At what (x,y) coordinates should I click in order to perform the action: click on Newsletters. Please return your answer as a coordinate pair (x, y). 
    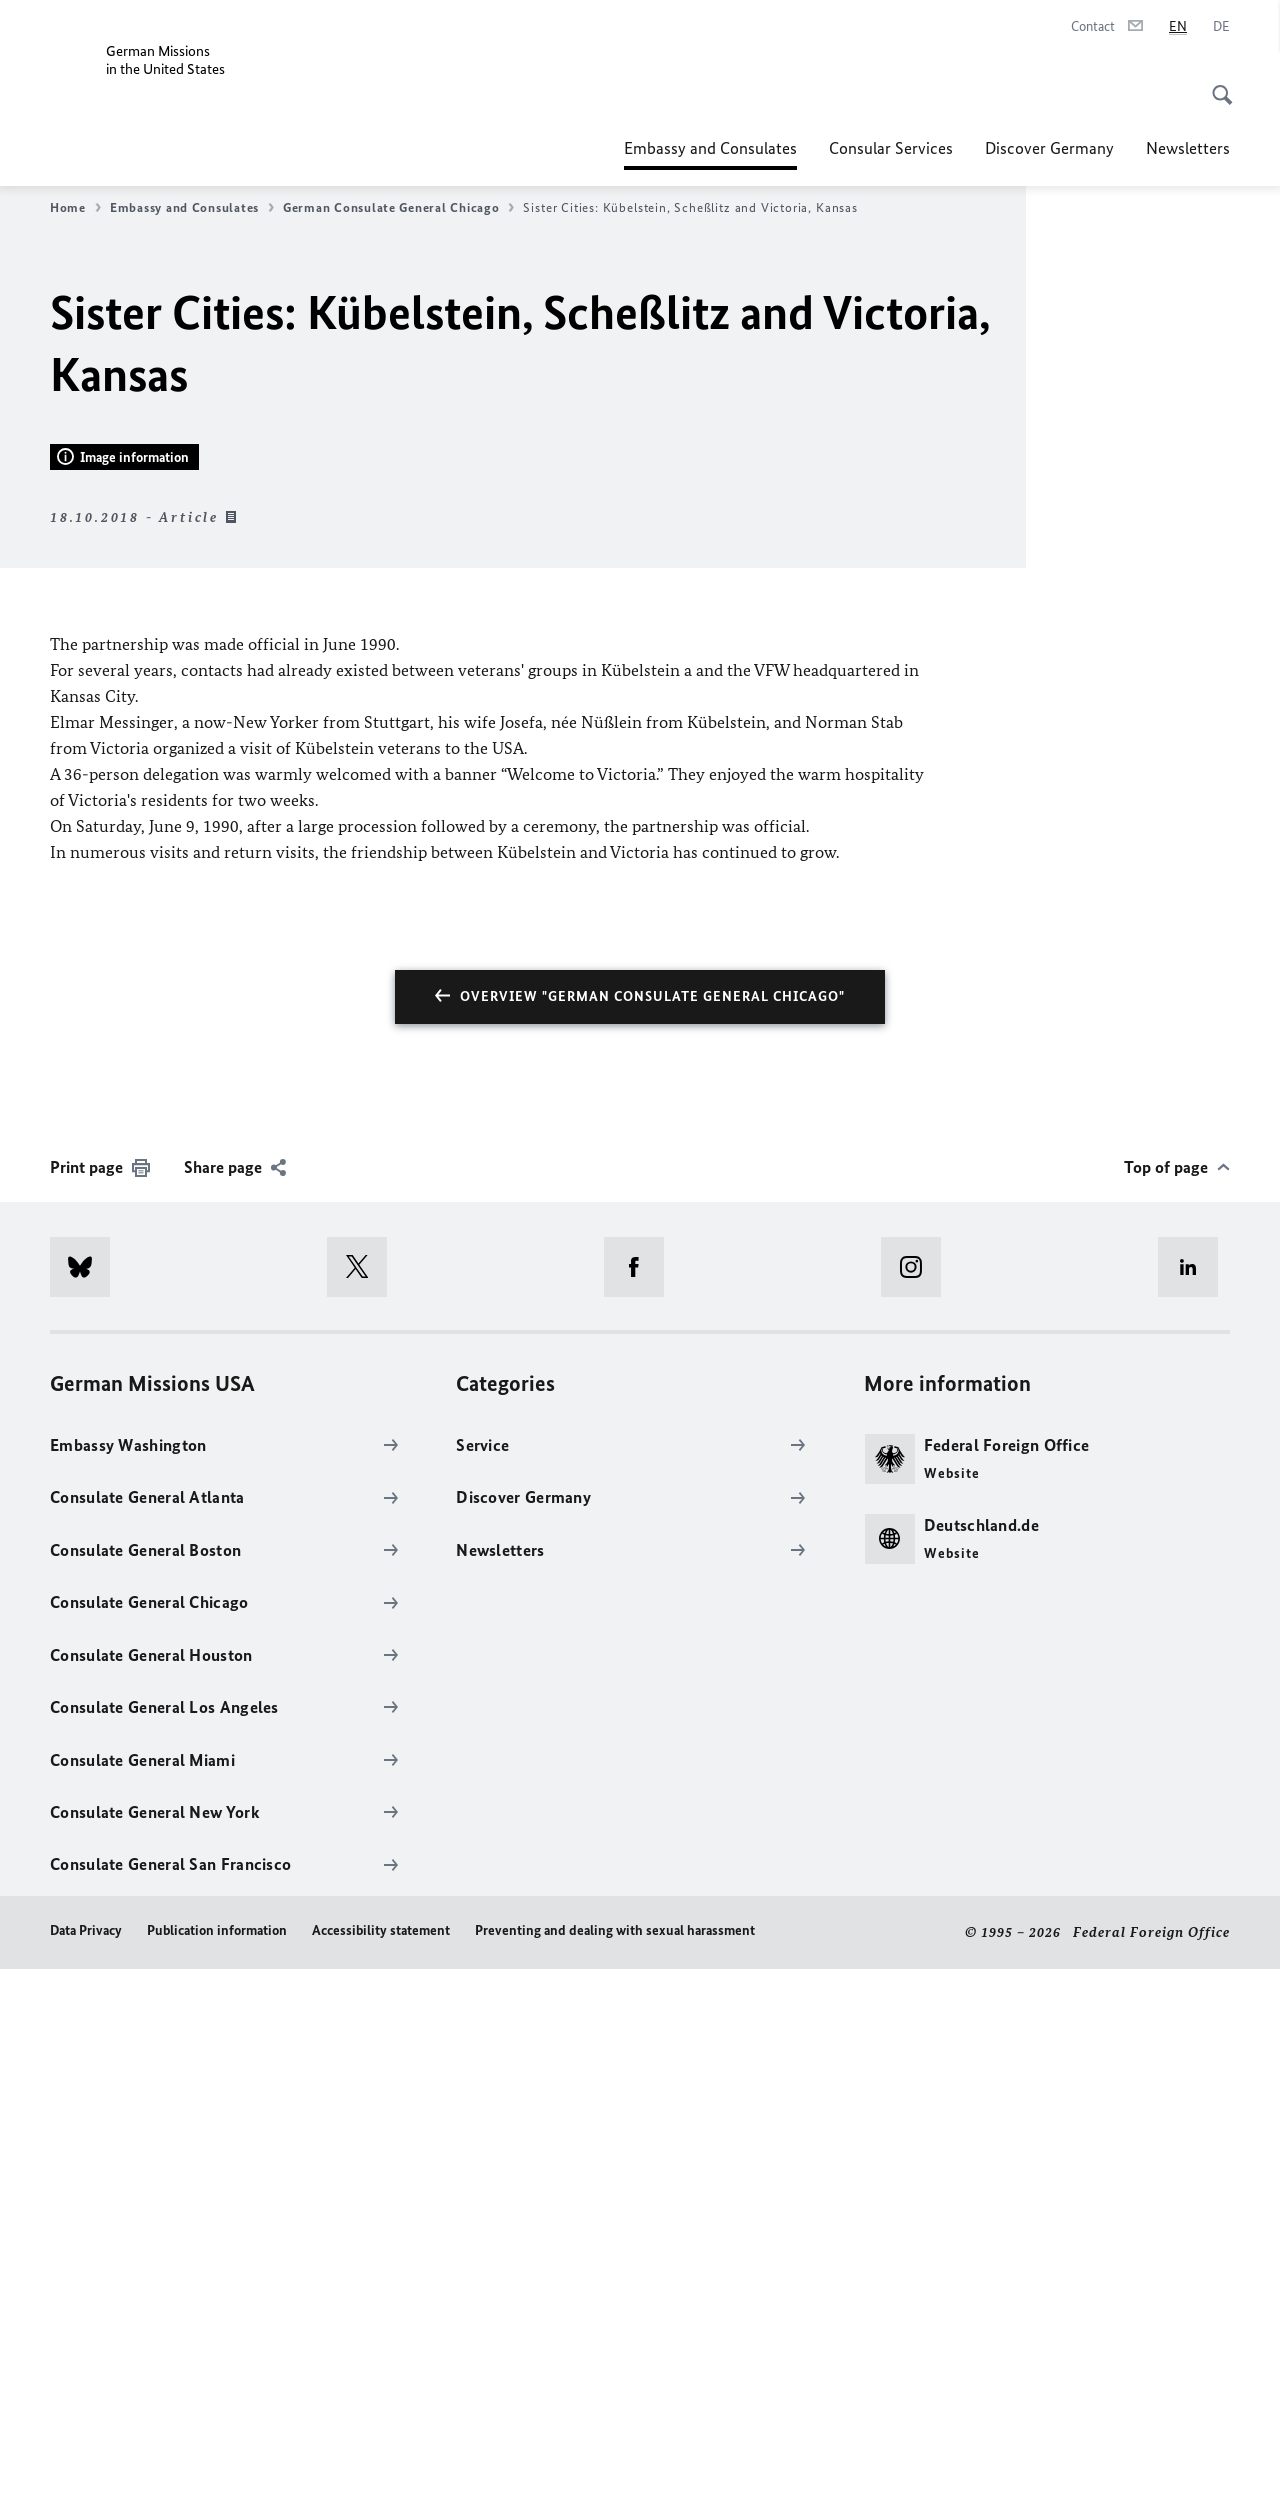
    Looking at the image, I should click on (1188, 148).